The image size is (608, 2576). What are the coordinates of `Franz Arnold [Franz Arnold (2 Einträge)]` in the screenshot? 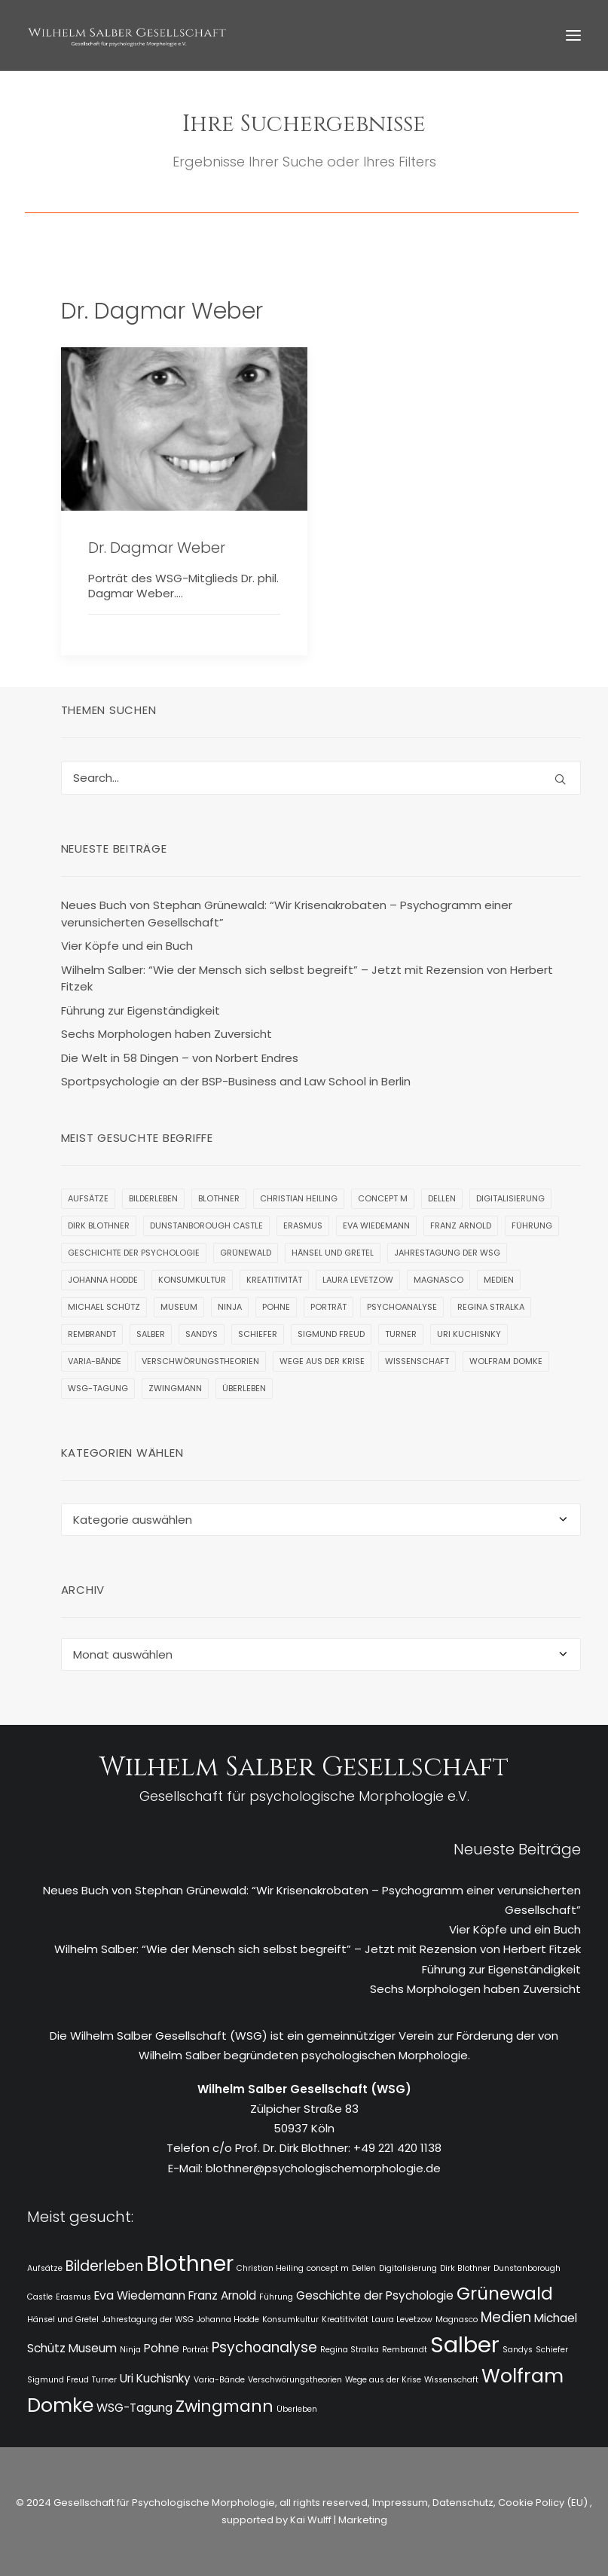 It's located at (460, 1225).